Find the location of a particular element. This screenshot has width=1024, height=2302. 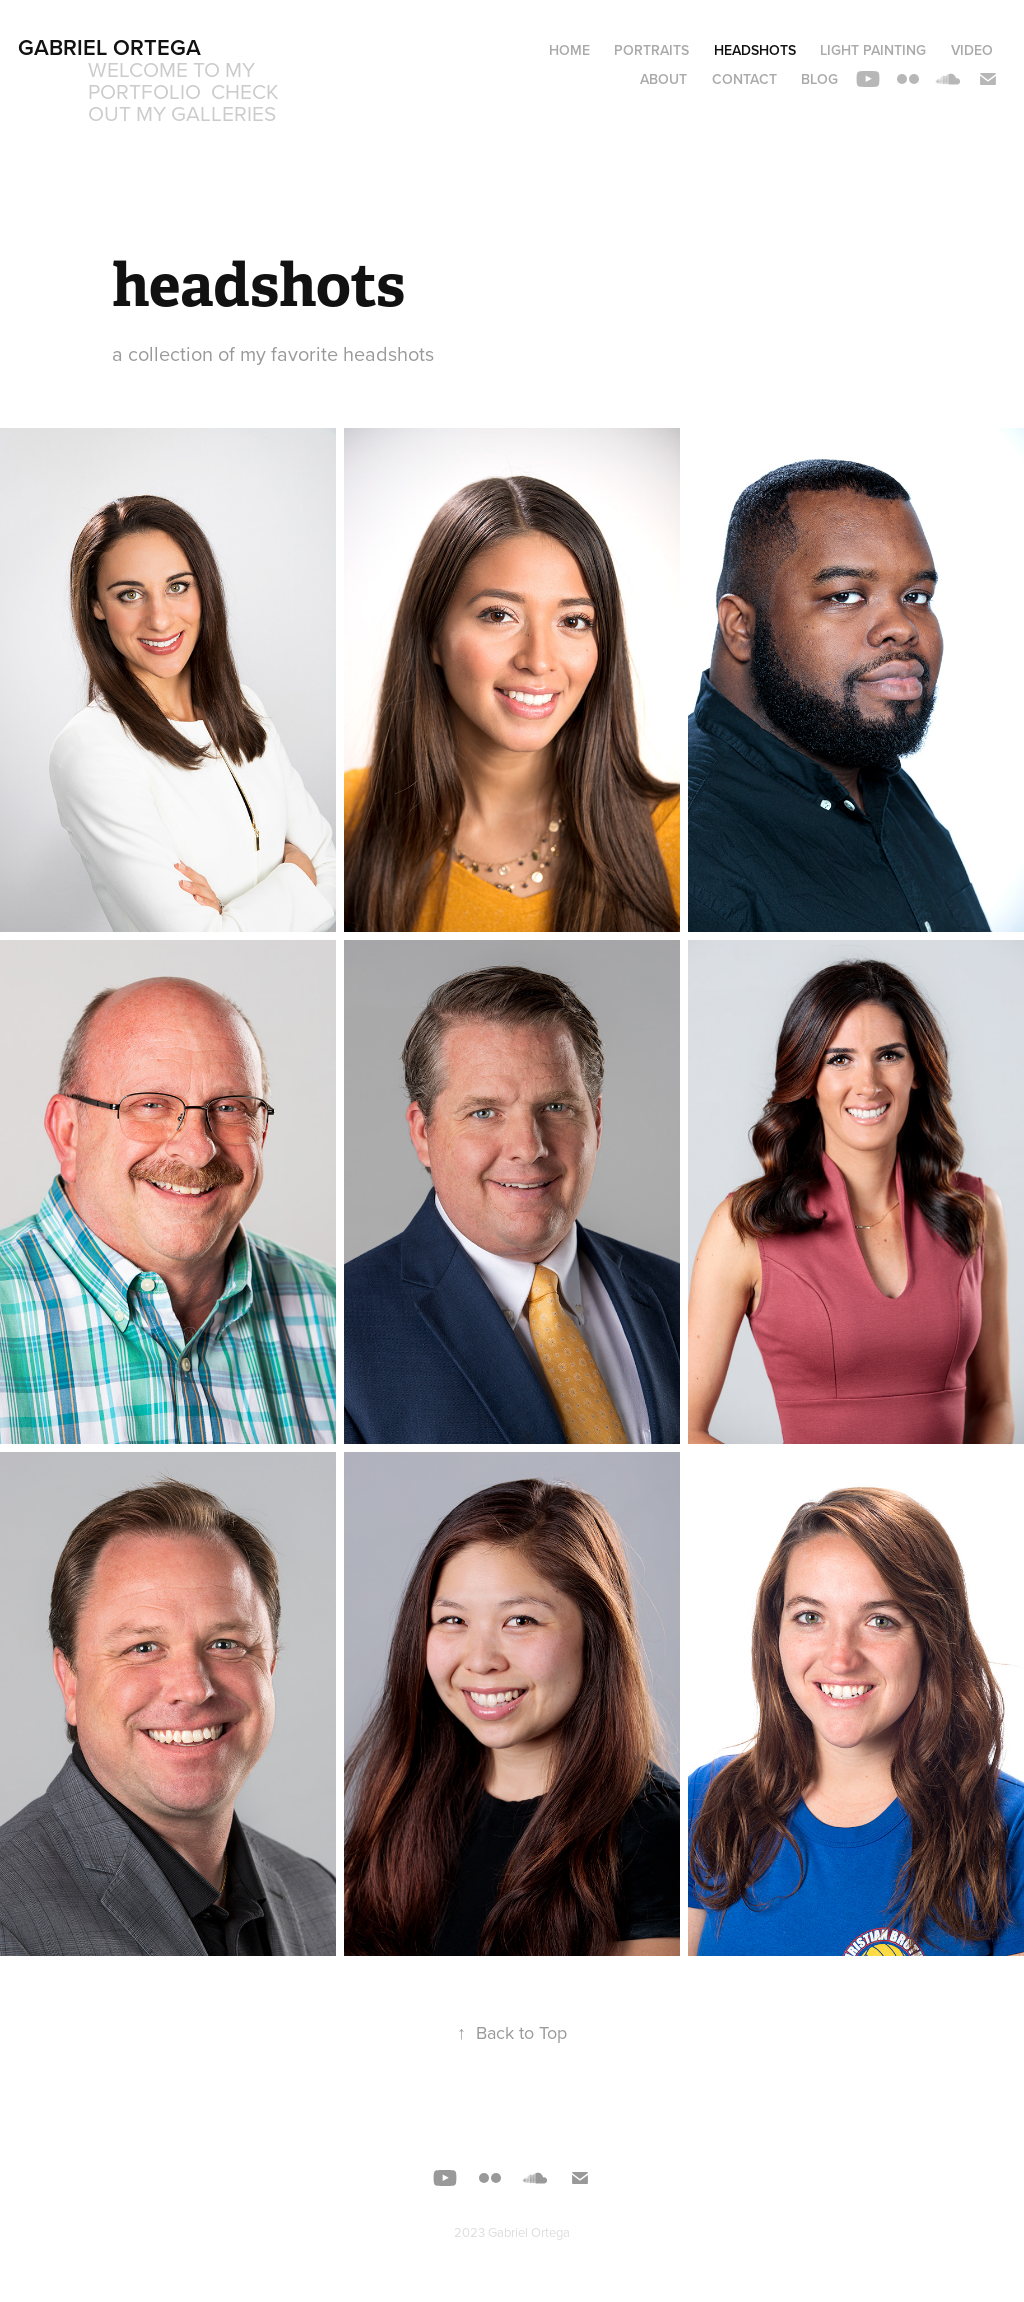

portraits is located at coordinates (651, 50).